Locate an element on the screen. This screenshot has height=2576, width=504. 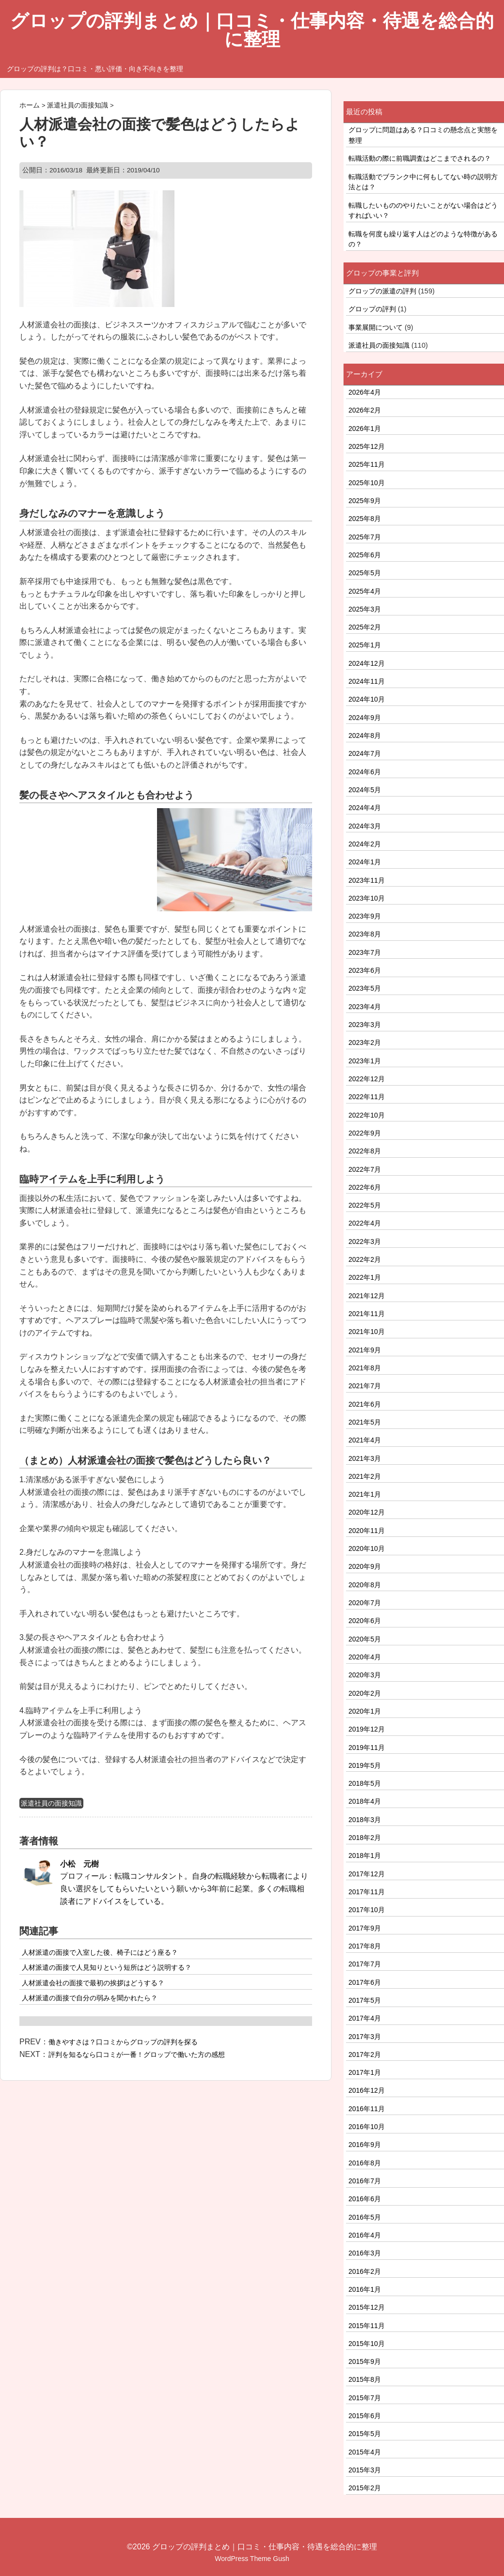
人材派遣の面接で入室した後、椅子にはどう座る？ is located at coordinates (100, 1952).